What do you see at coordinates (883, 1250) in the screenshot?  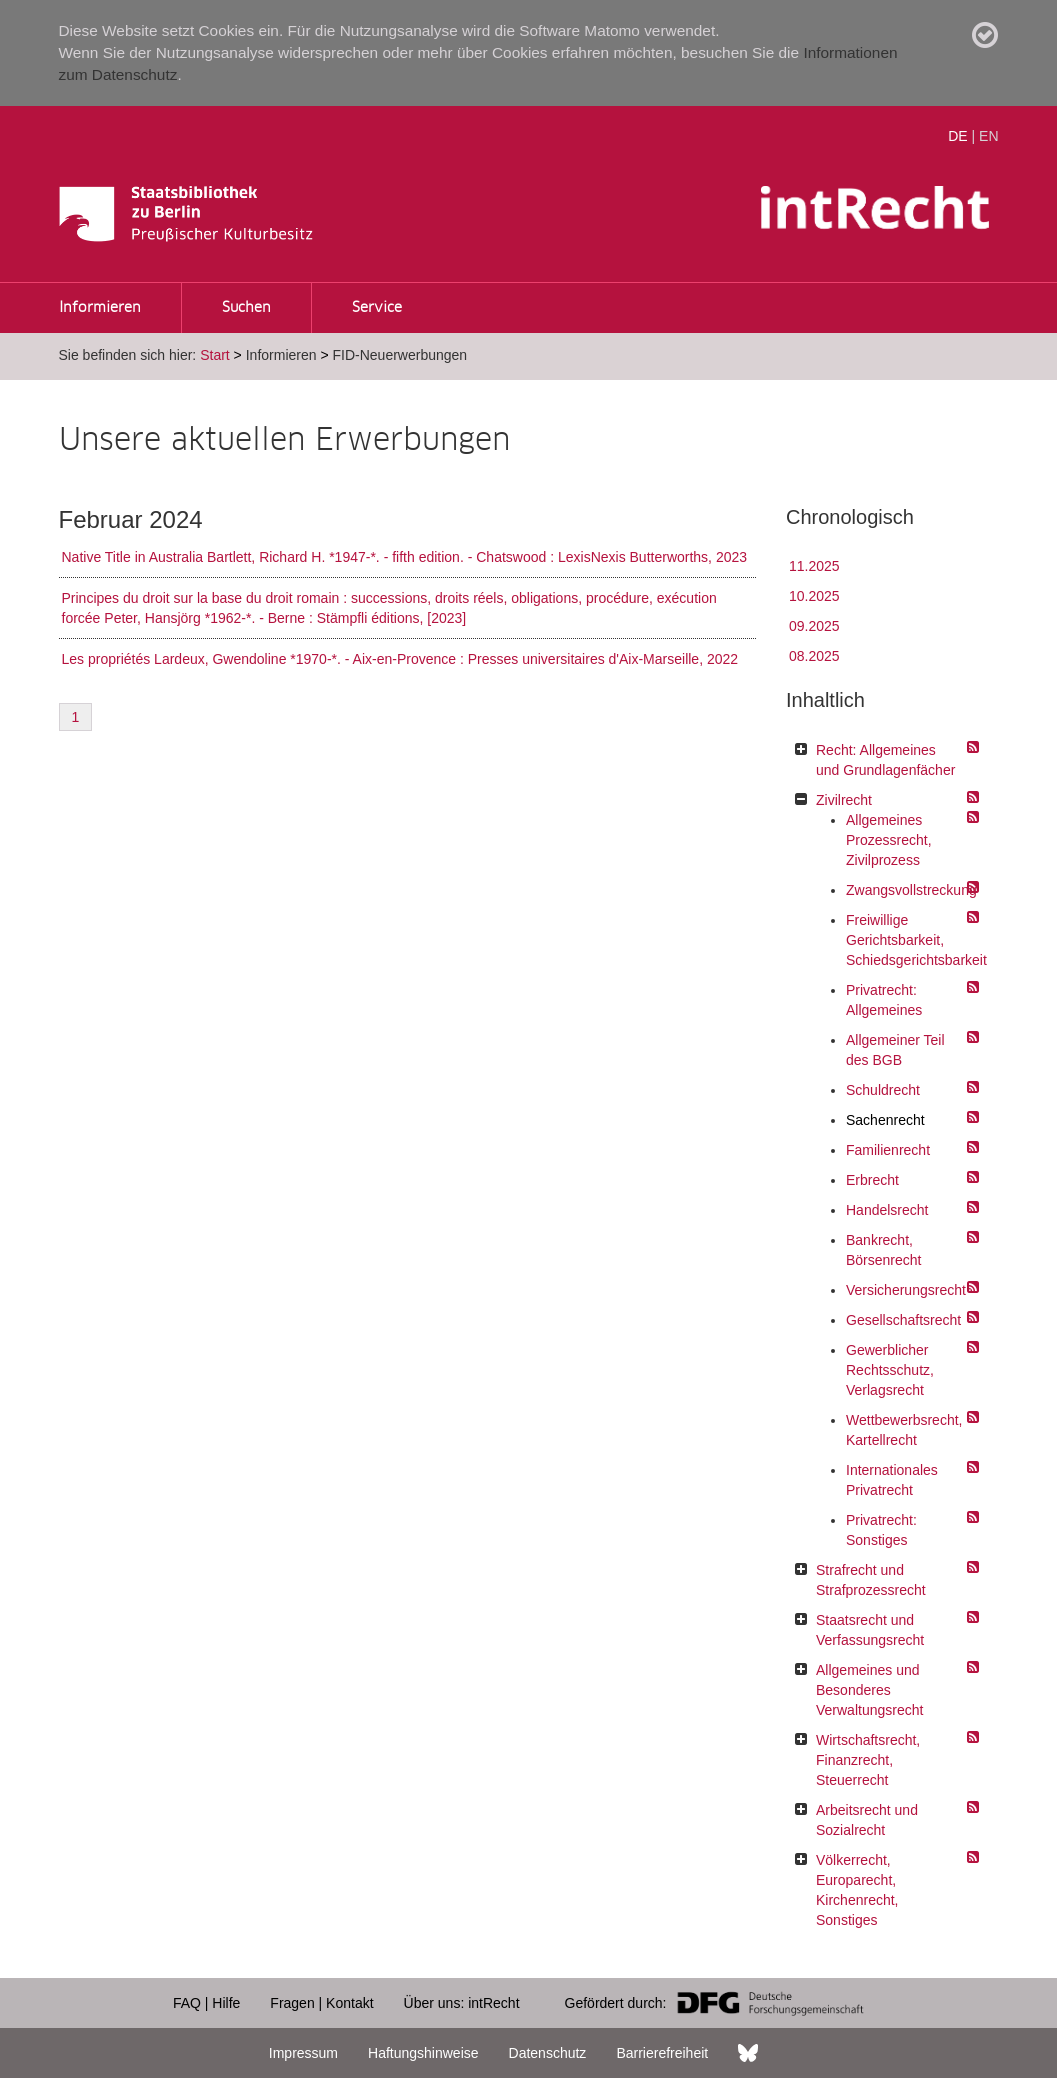 I see `Bankrecht, Börsenrecht` at bounding box center [883, 1250].